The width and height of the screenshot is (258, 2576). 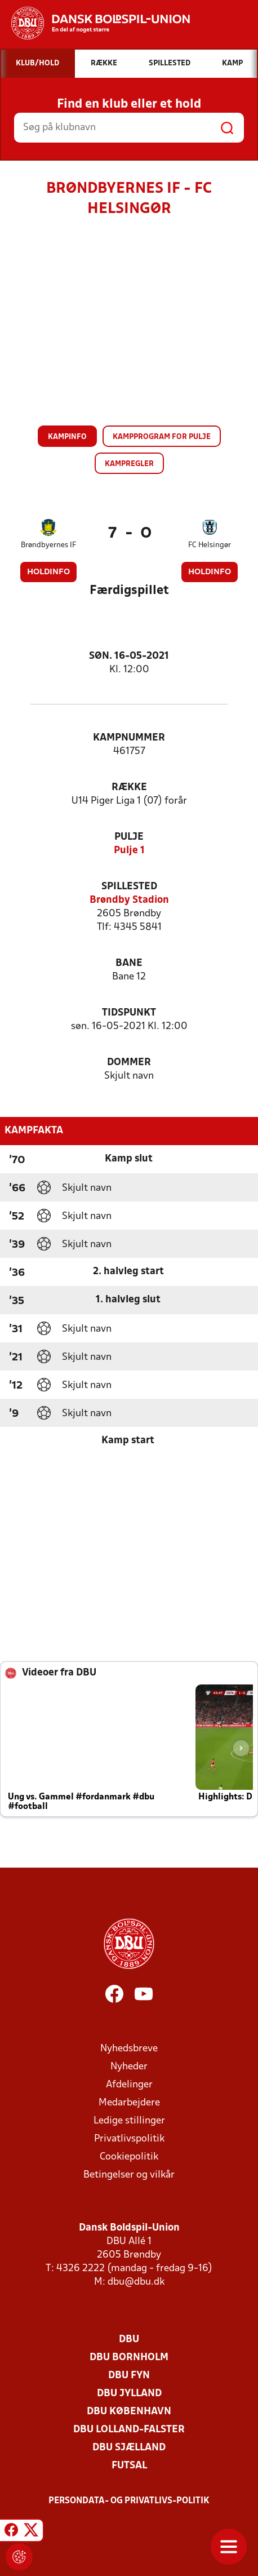 I want to click on Pulje, so click(x=129, y=837).